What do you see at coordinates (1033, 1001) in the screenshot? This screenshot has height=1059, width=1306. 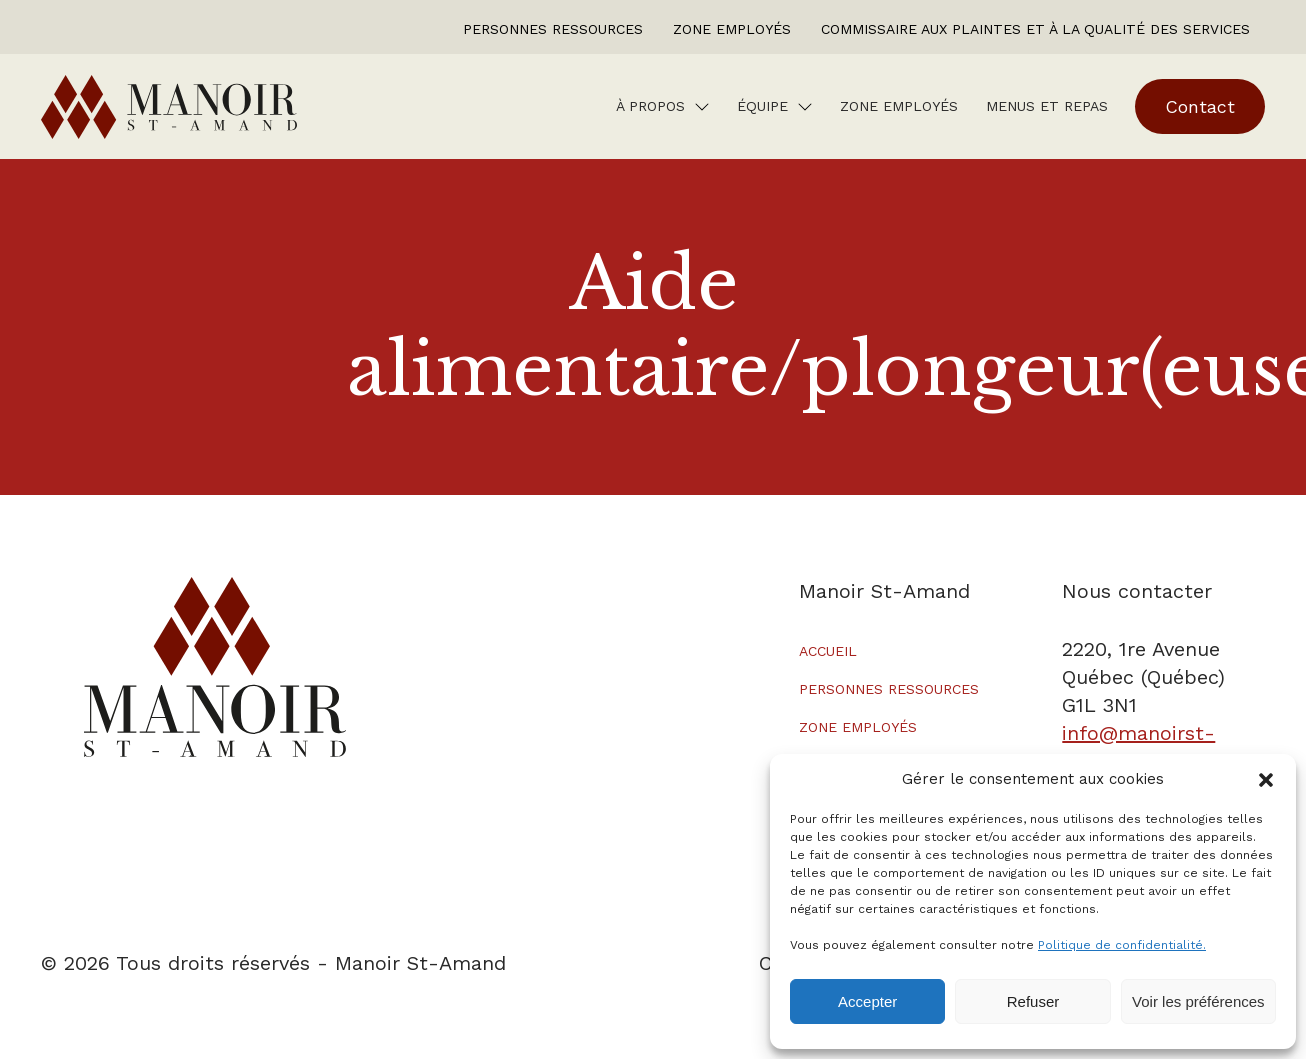 I see `Refuser` at bounding box center [1033, 1001].